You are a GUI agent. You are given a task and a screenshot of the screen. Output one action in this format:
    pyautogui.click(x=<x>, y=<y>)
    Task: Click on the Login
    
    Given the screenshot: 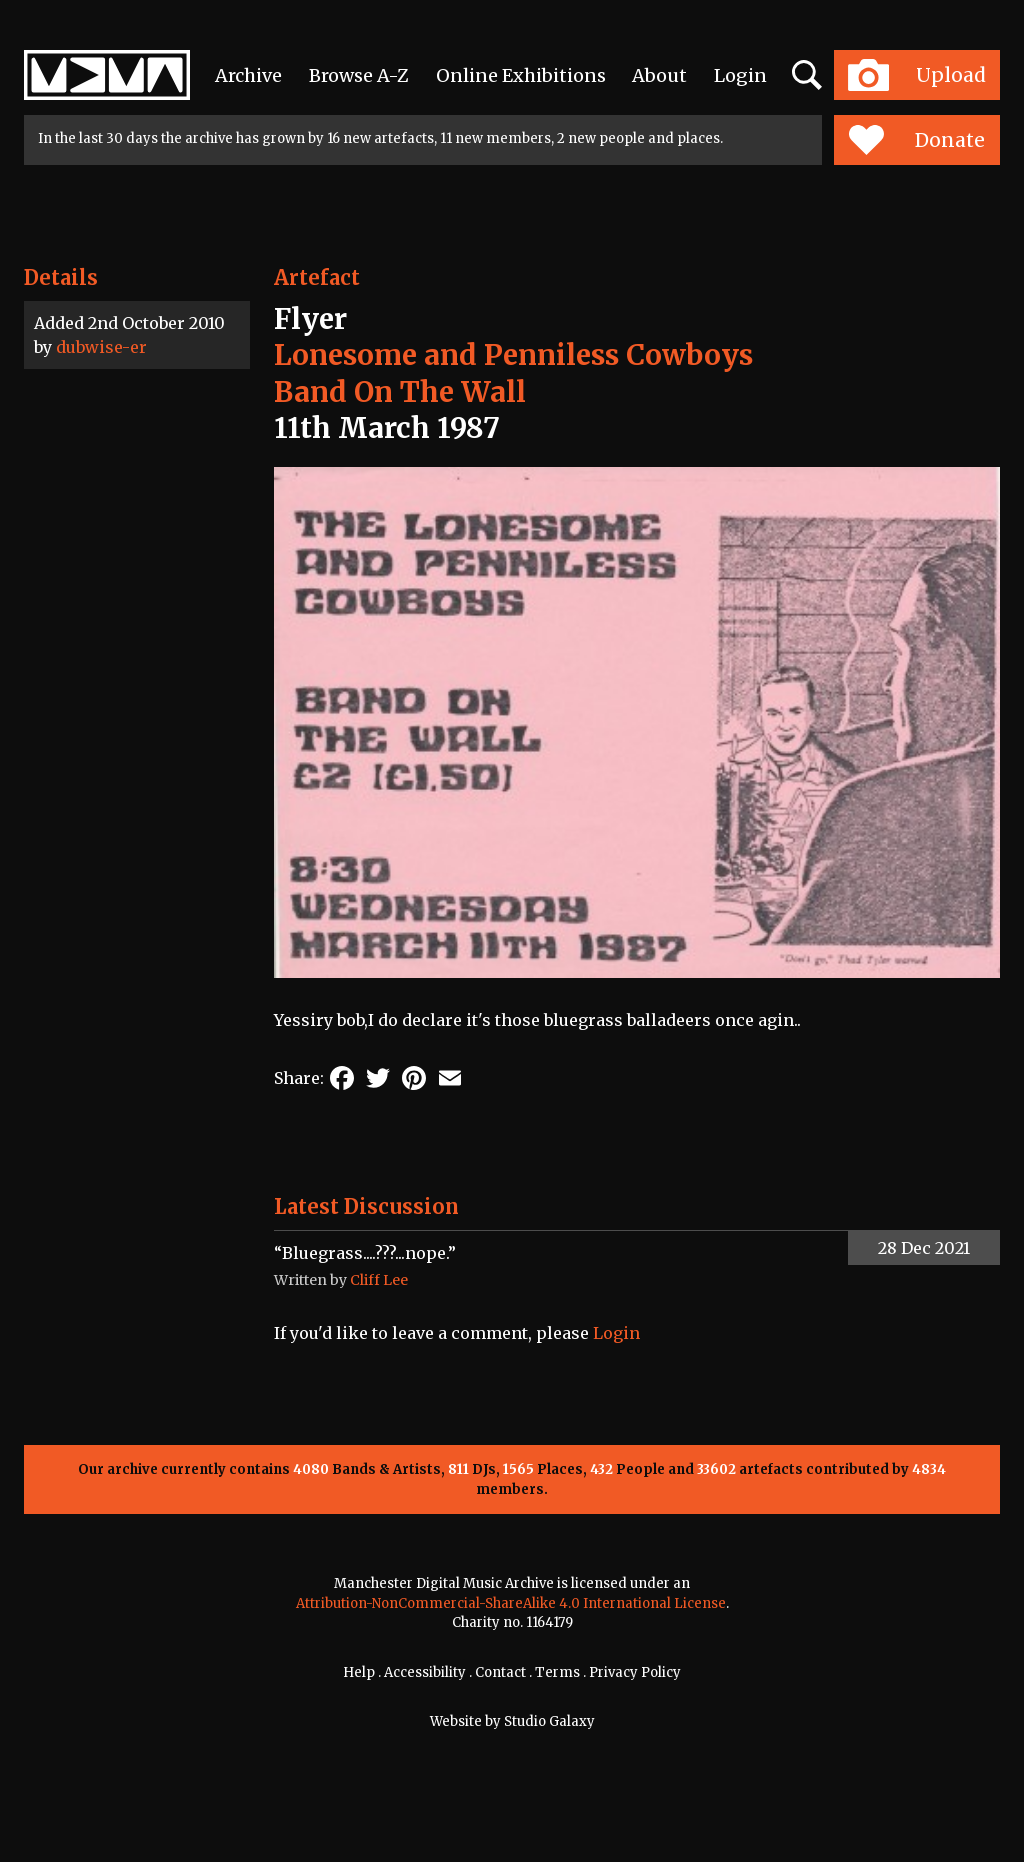 What is the action you would take?
    pyautogui.click(x=740, y=75)
    